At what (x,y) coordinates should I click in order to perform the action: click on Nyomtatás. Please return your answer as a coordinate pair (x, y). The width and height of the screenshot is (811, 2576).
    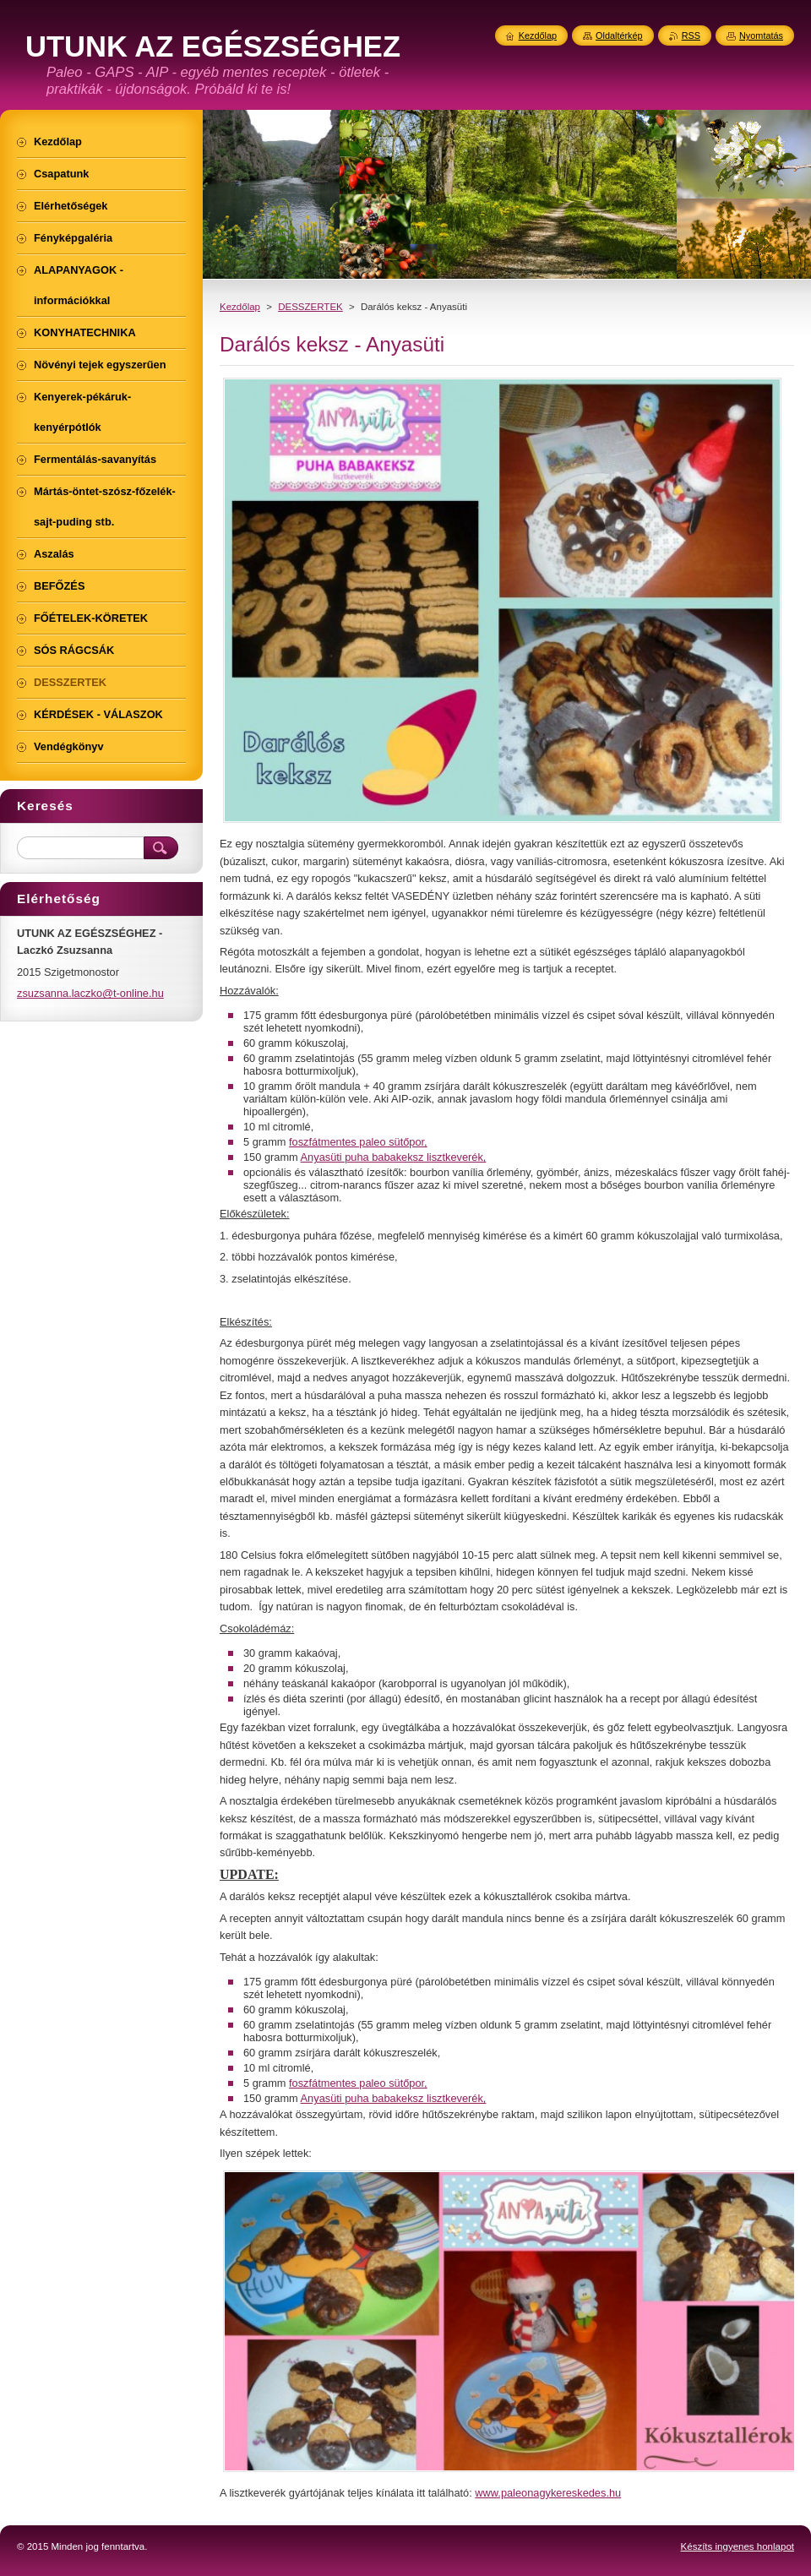
    Looking at the image, I should click on (761, 35).